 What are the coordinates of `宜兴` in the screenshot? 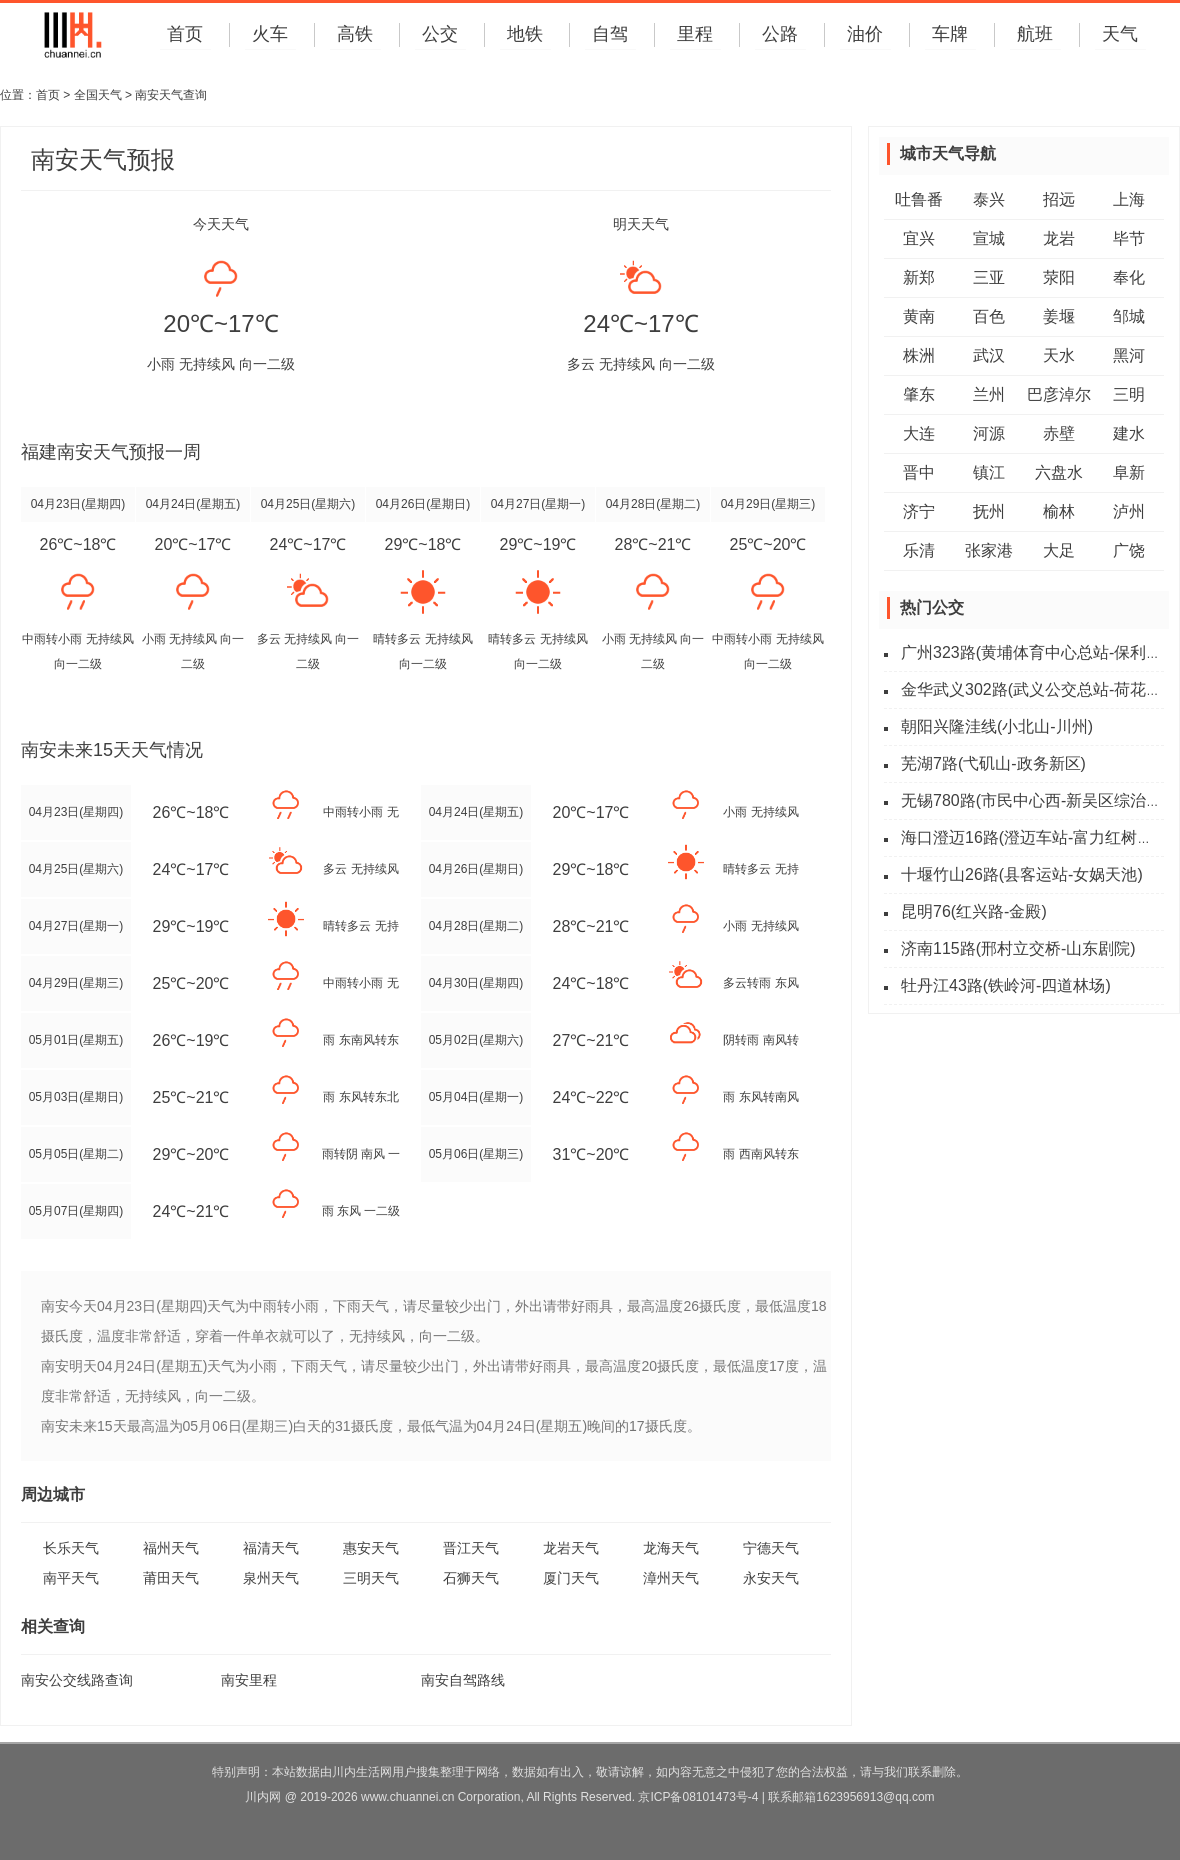 It's located at (919, 238).